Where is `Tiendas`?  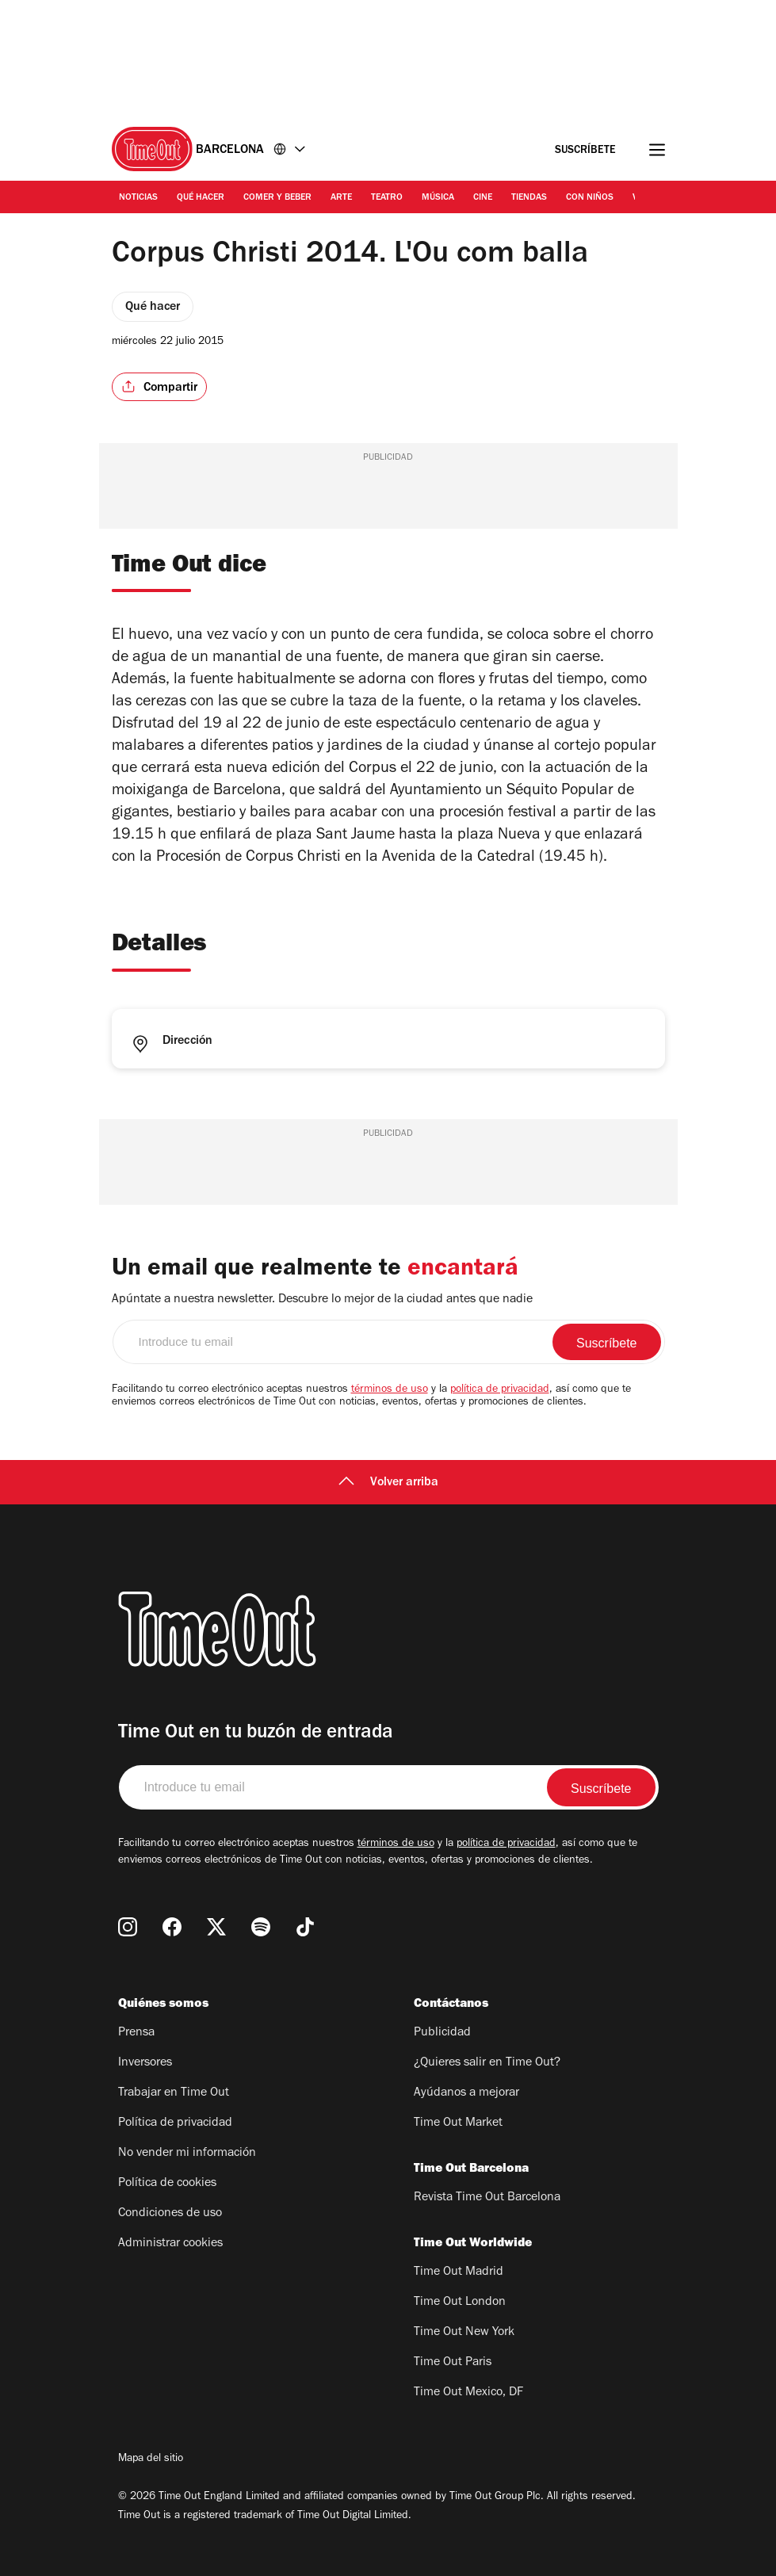
Tiendas is located at coordinates (529, 198).